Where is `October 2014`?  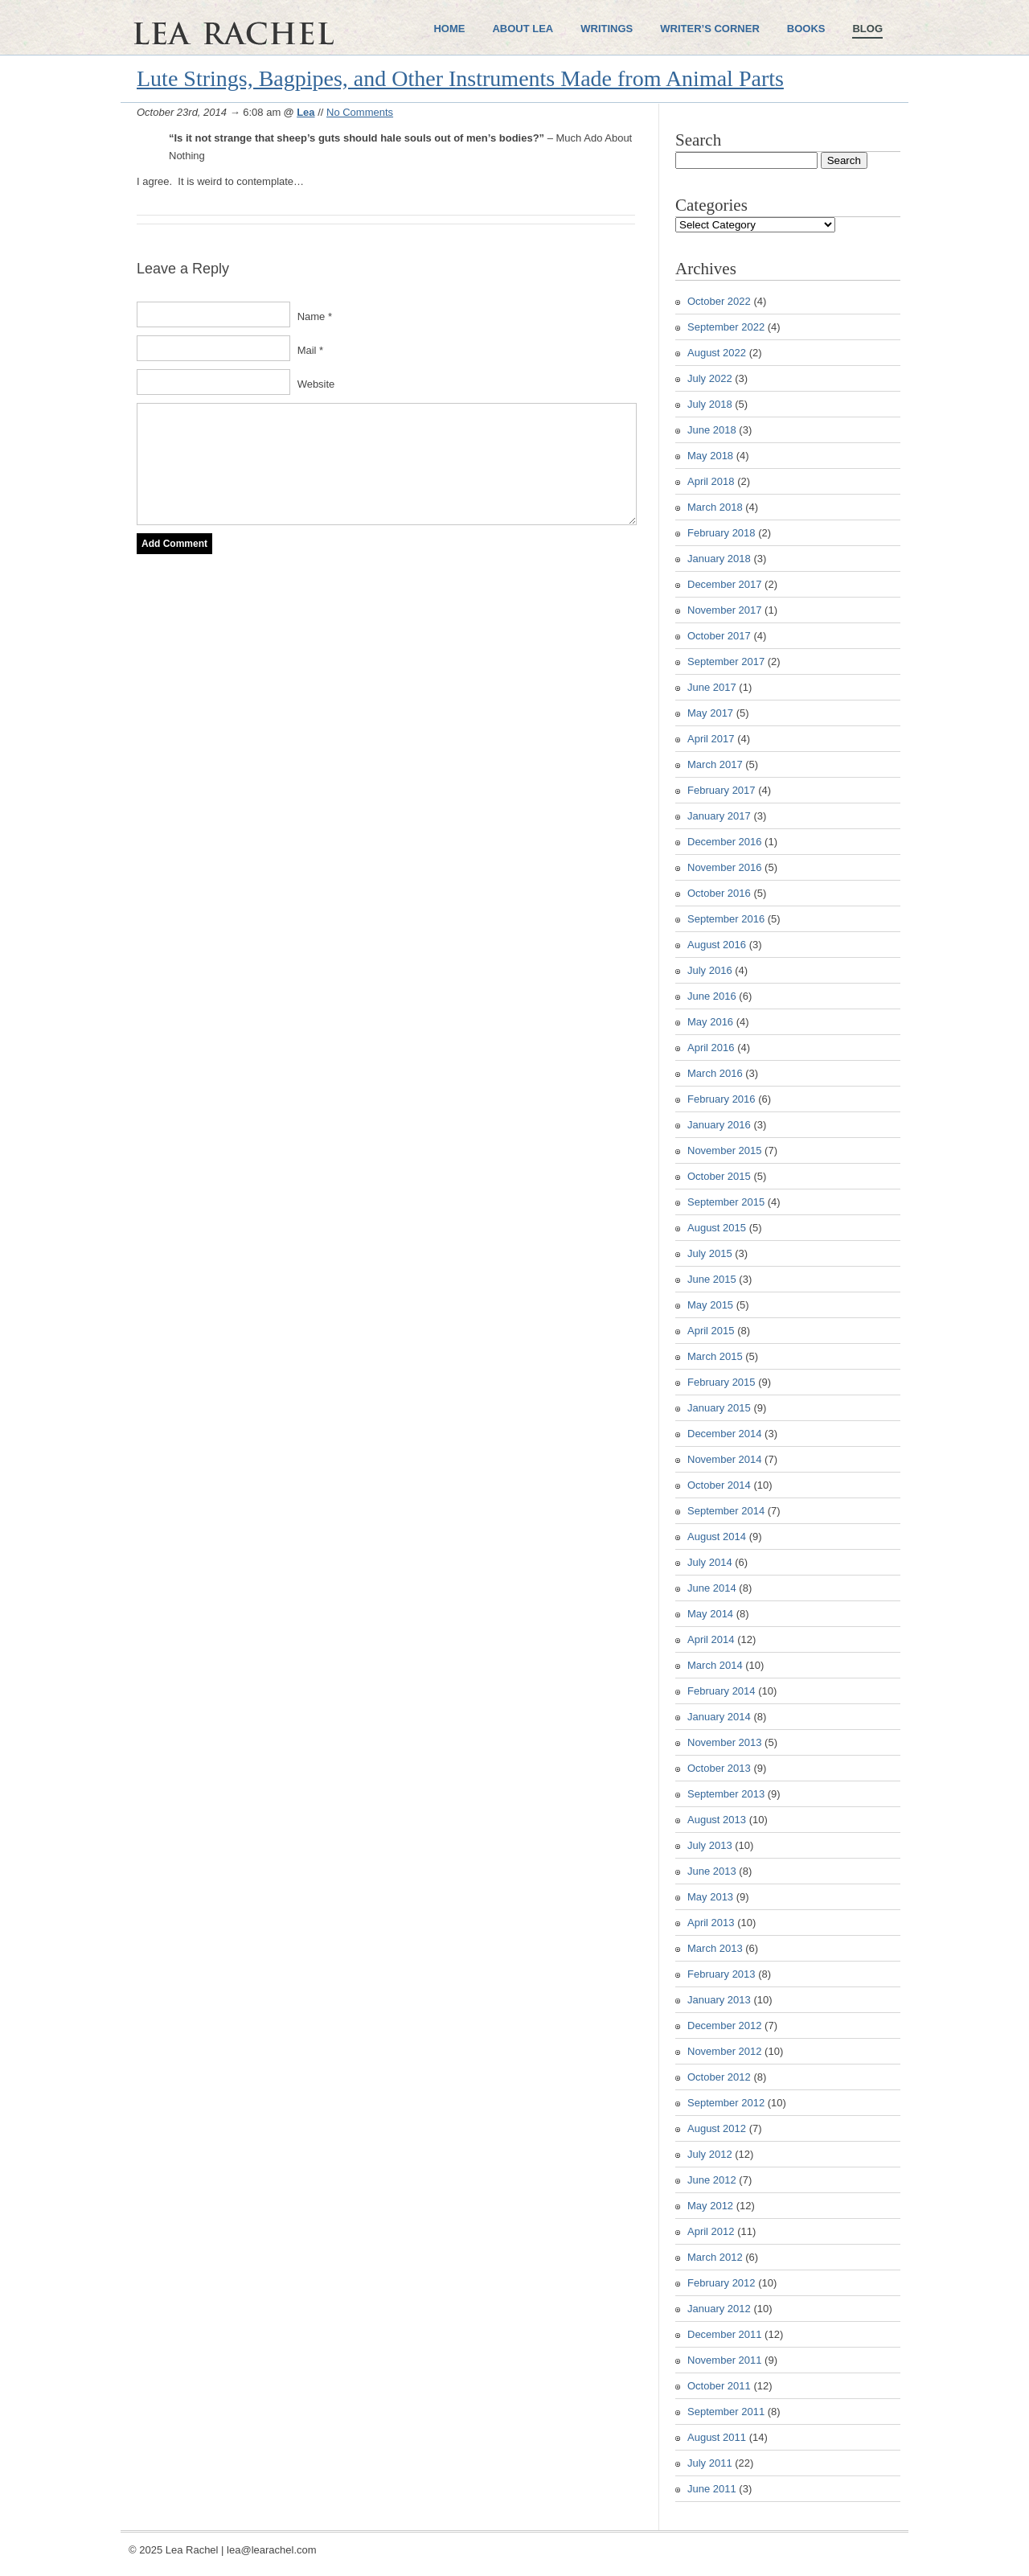 October 2014 is located at coordinates (719, 1485).